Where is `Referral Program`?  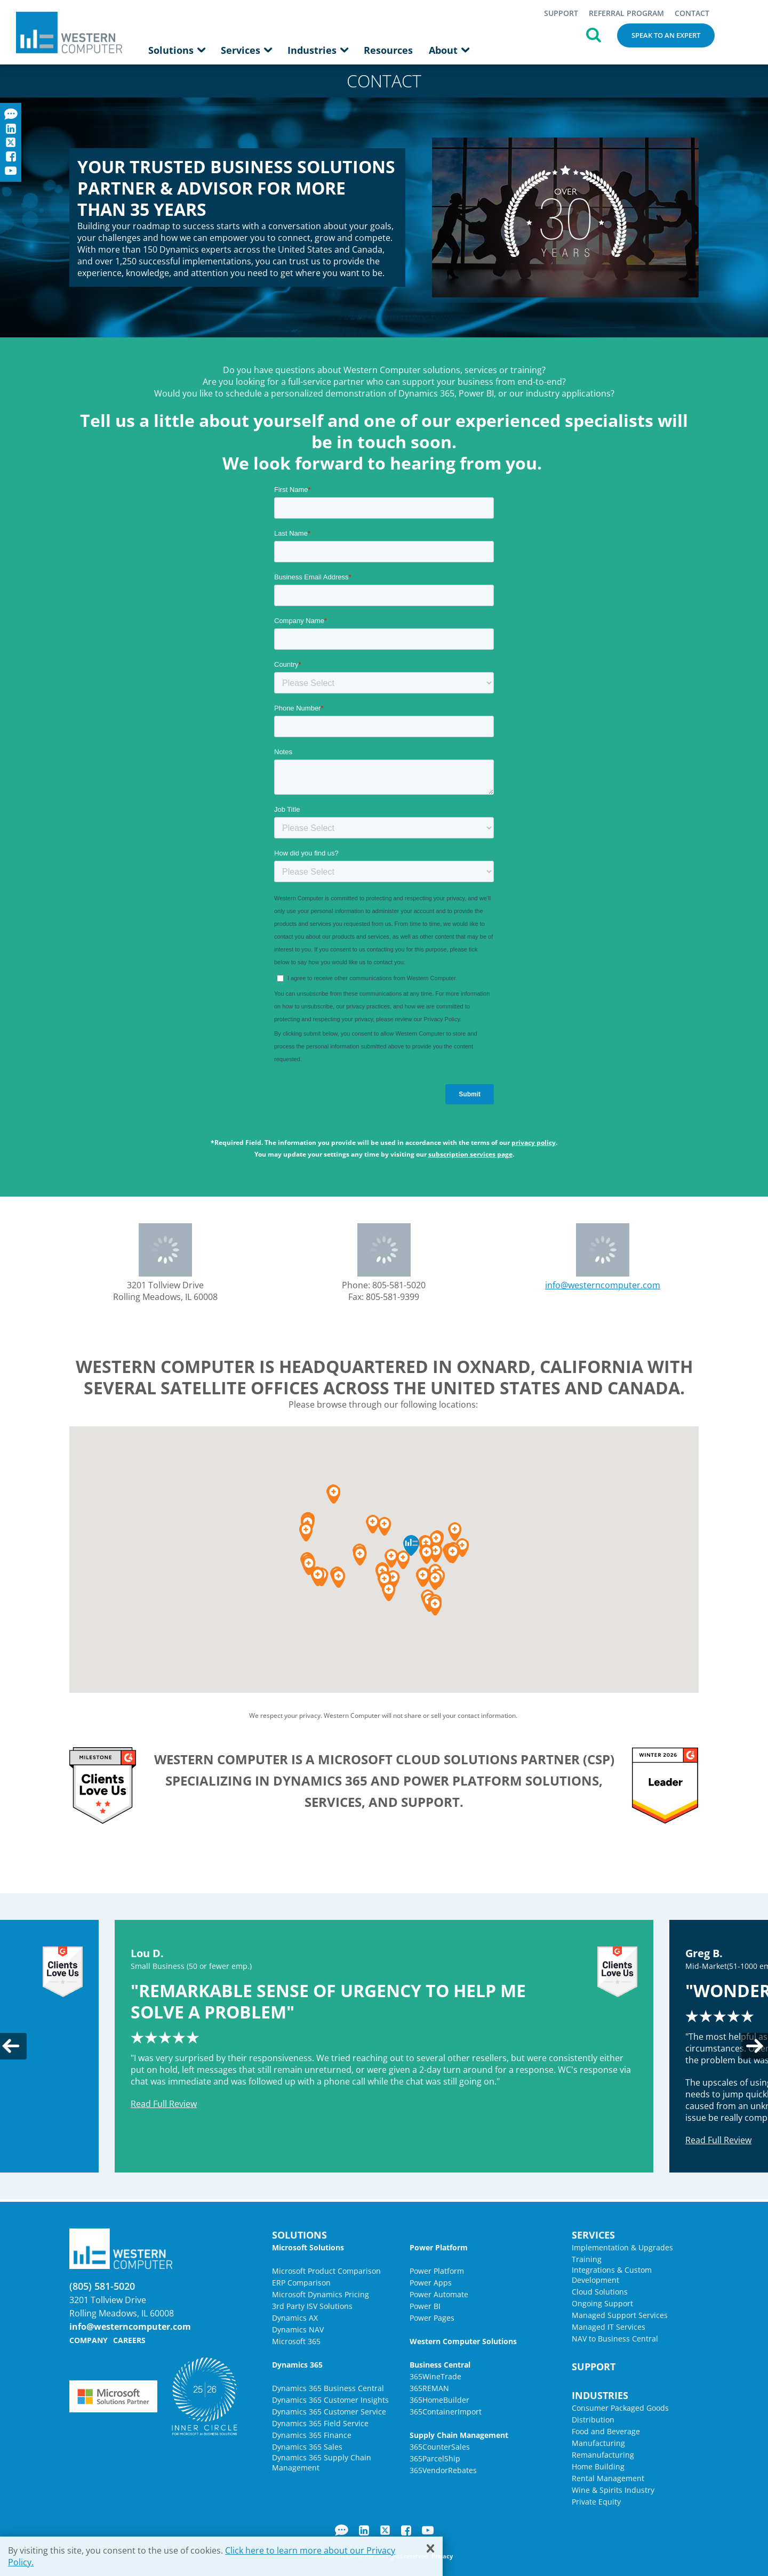
Referral Program is located at coordinates (626, 13).